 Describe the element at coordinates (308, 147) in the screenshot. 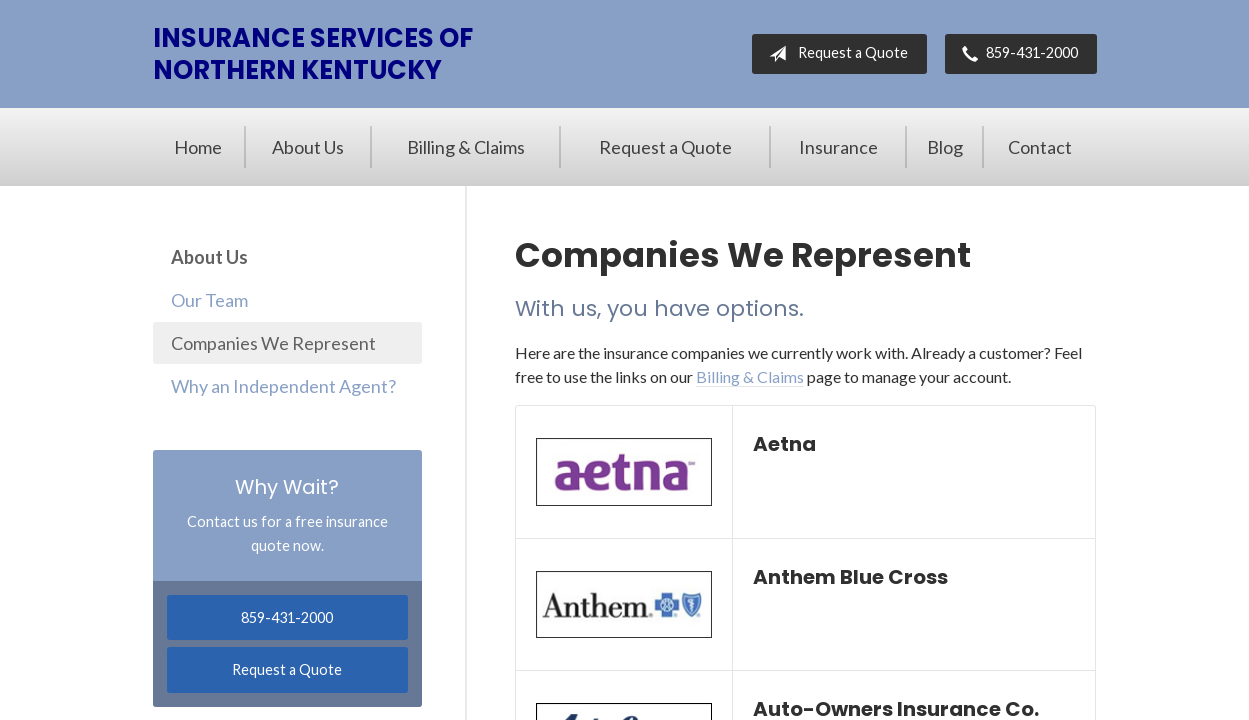

I see `About Us` at that location.